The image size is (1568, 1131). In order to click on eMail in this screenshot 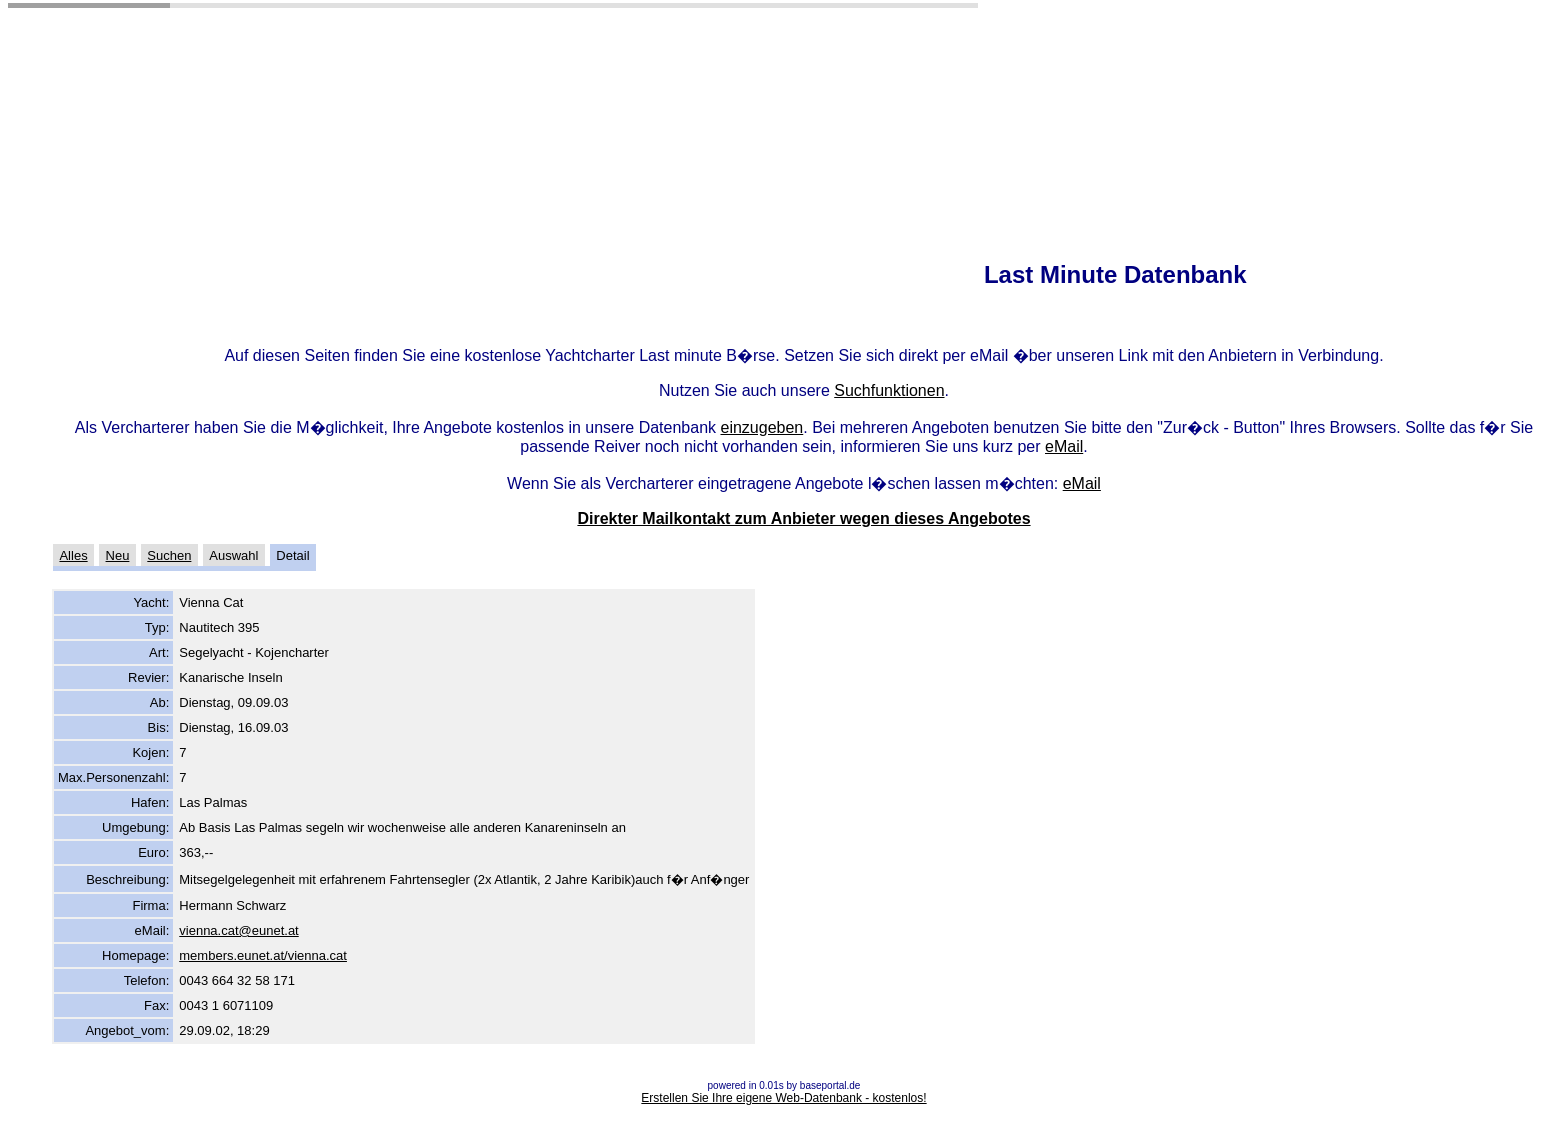, I will do `click(1064, 446)`.